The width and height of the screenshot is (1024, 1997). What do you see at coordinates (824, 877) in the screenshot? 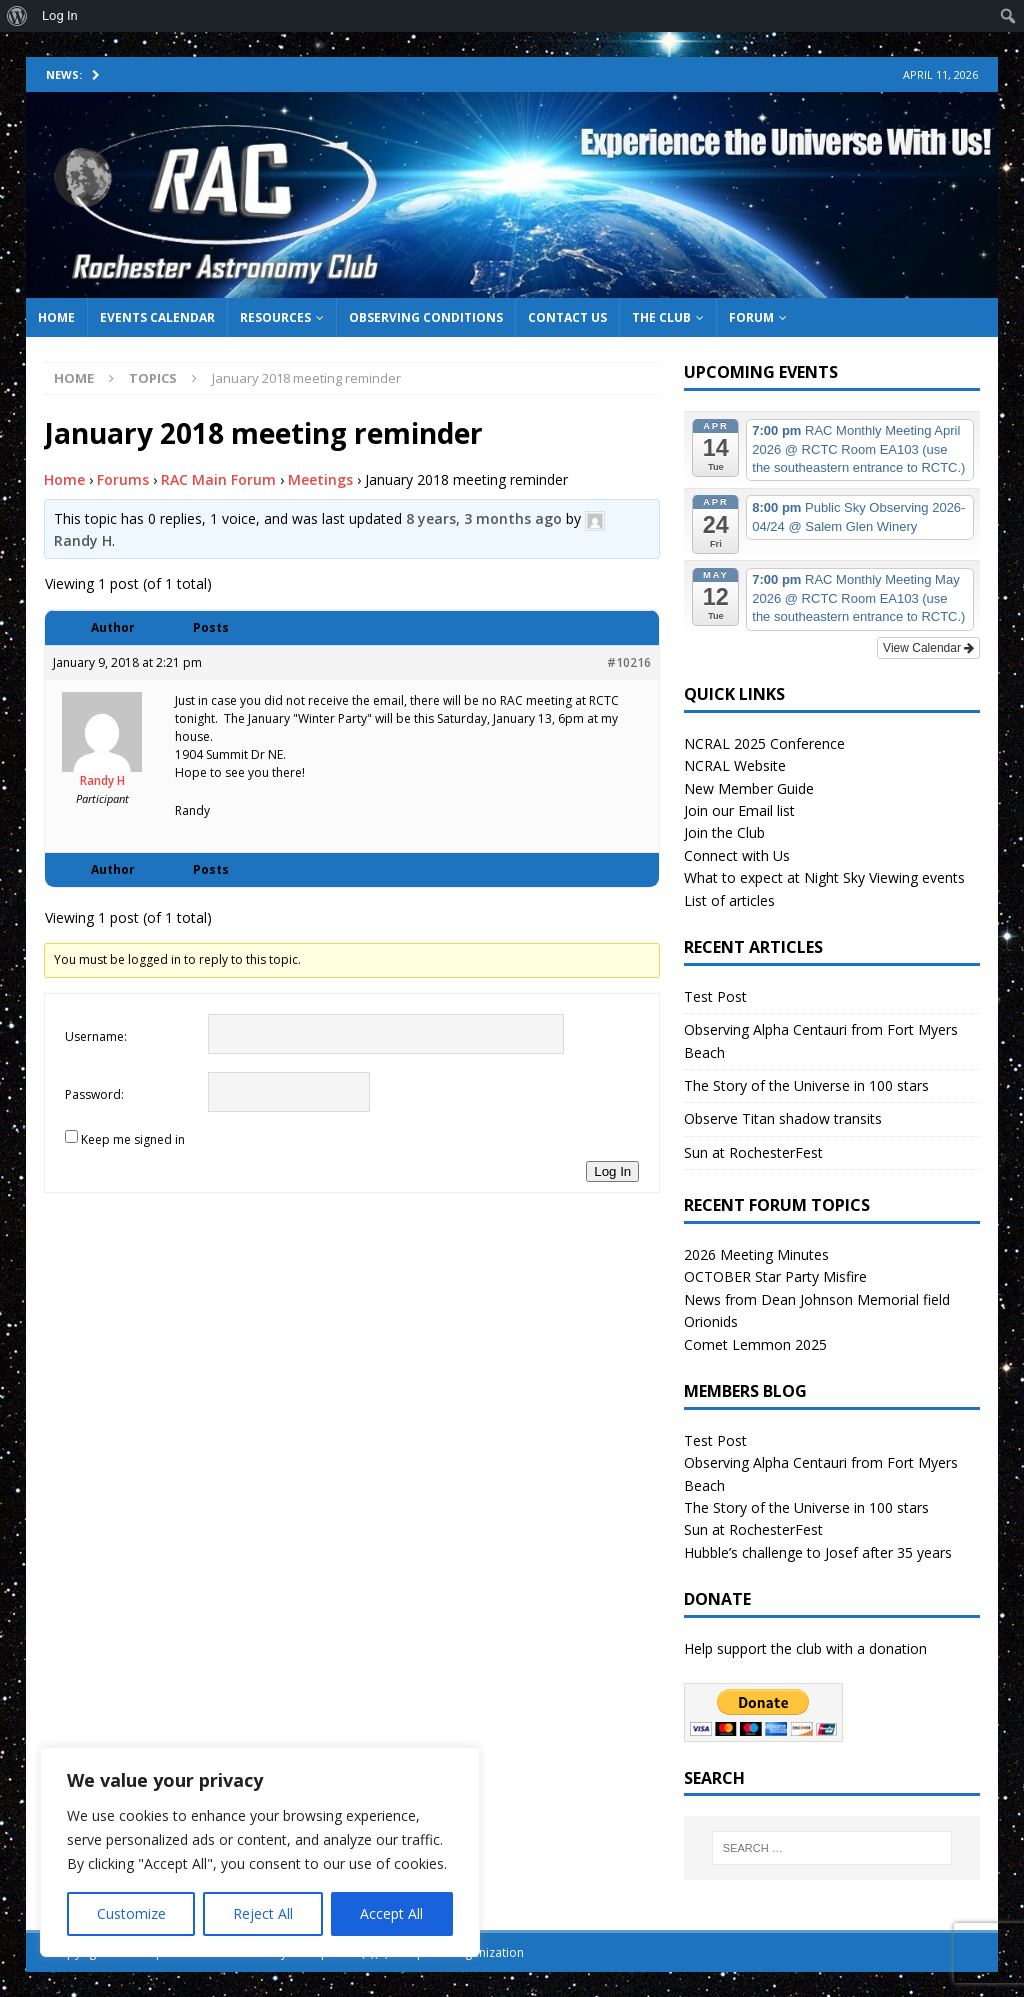
I see `What to expect at Night Sky Viewing events` at bounding box center [824, 877].